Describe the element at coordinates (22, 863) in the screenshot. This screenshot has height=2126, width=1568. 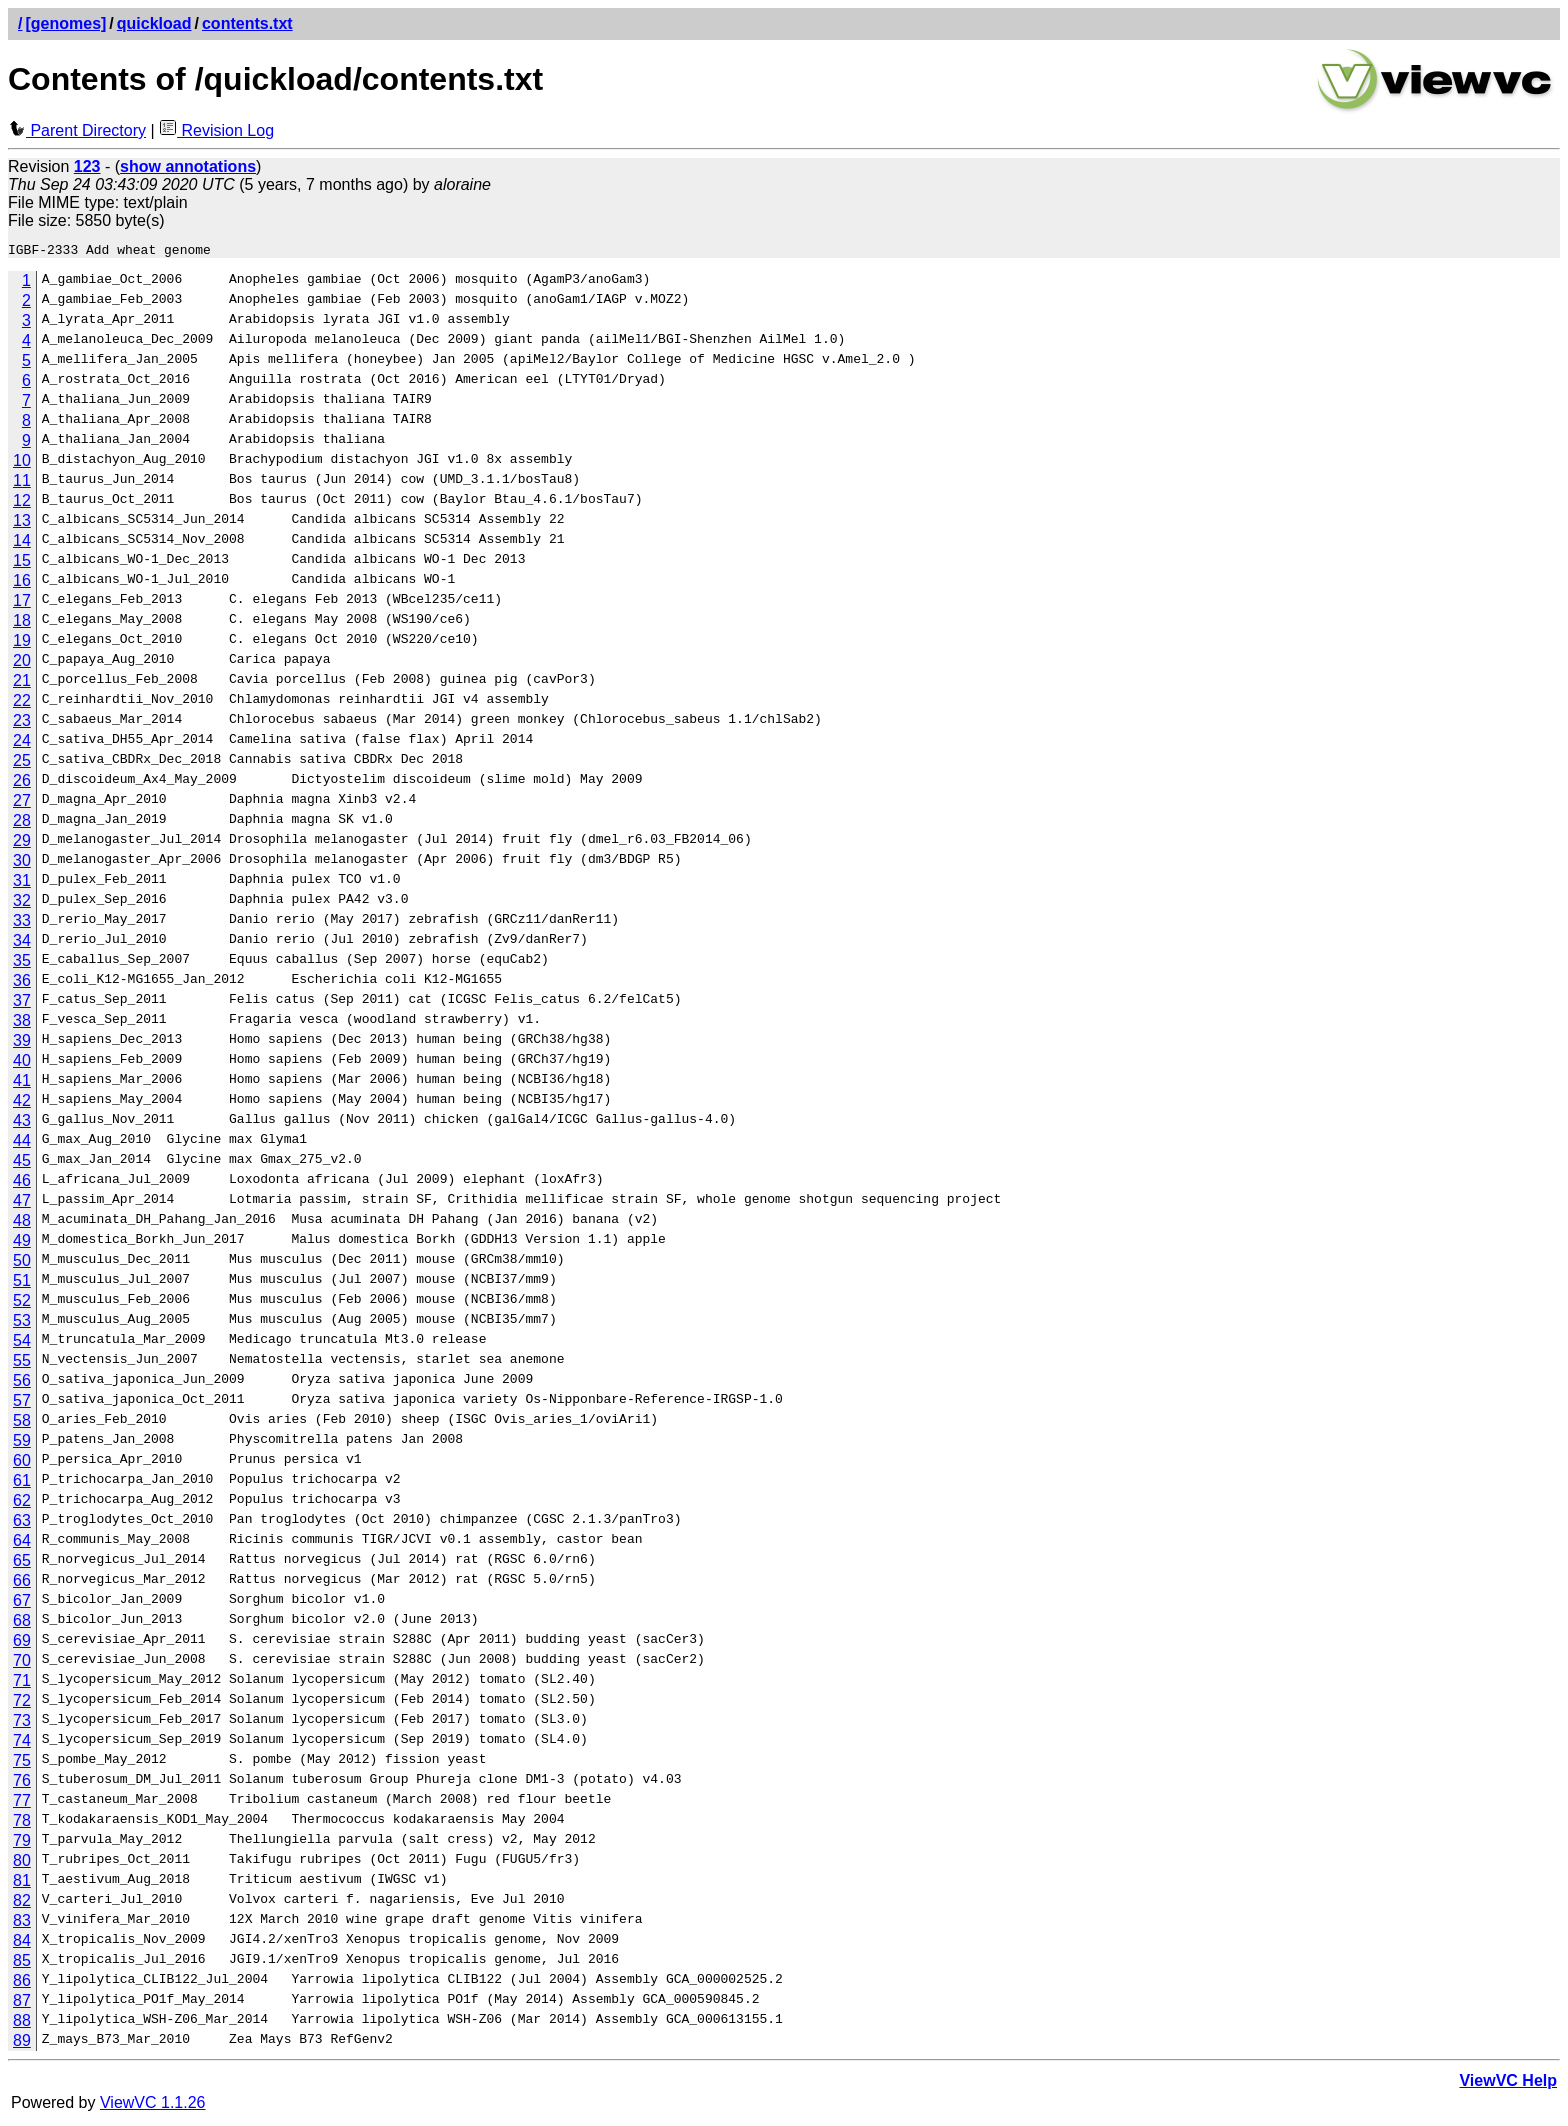
I see `30` at that location.